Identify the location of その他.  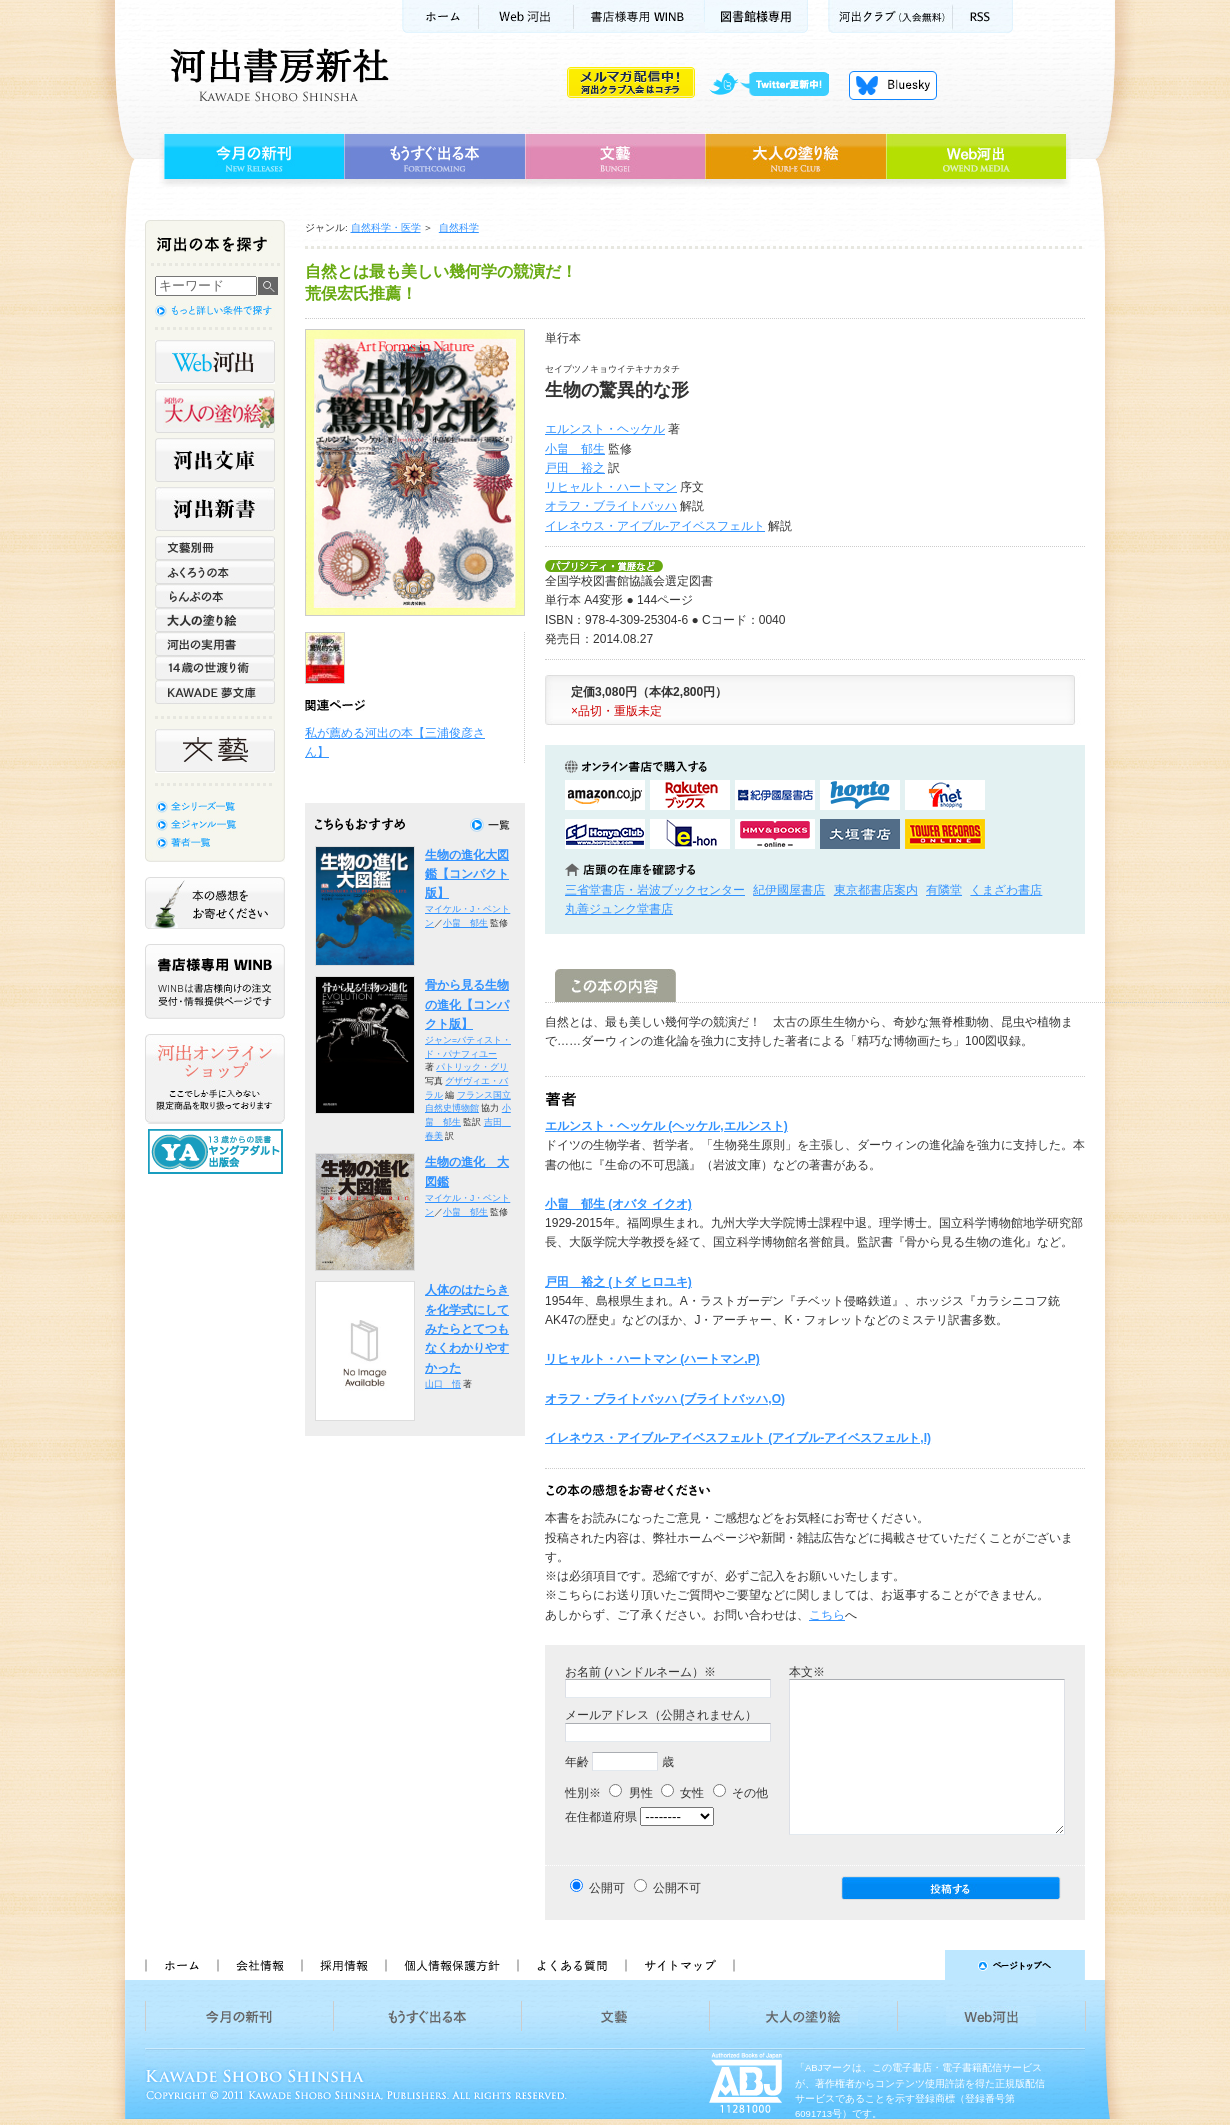
(740, 1793).